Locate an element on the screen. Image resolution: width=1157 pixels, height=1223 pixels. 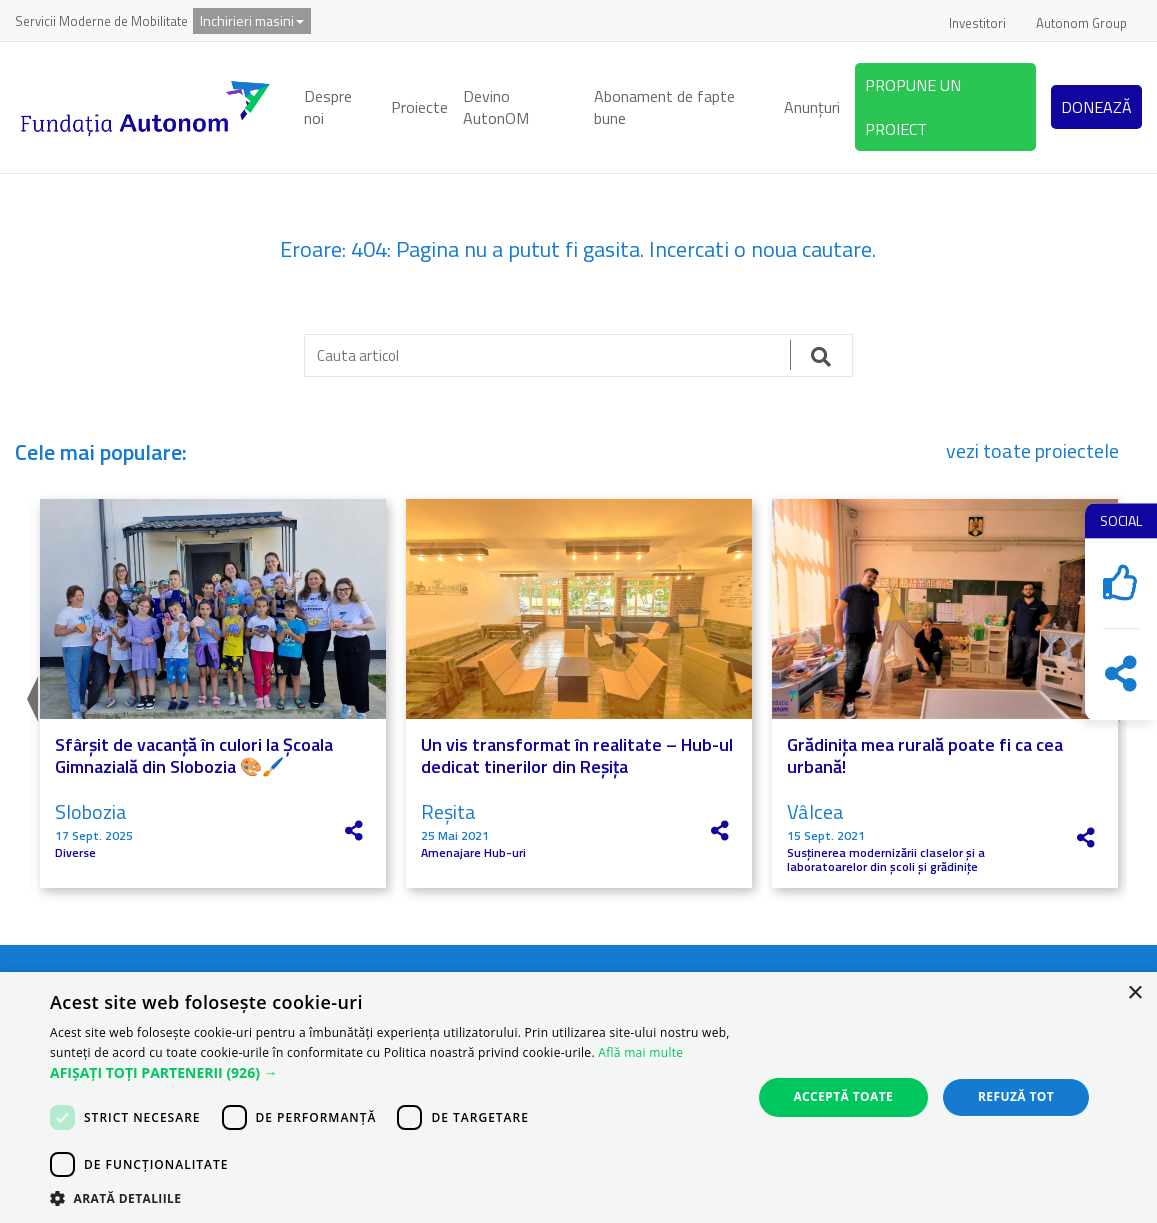
Vâlcea is located at coordinates (815, 811).